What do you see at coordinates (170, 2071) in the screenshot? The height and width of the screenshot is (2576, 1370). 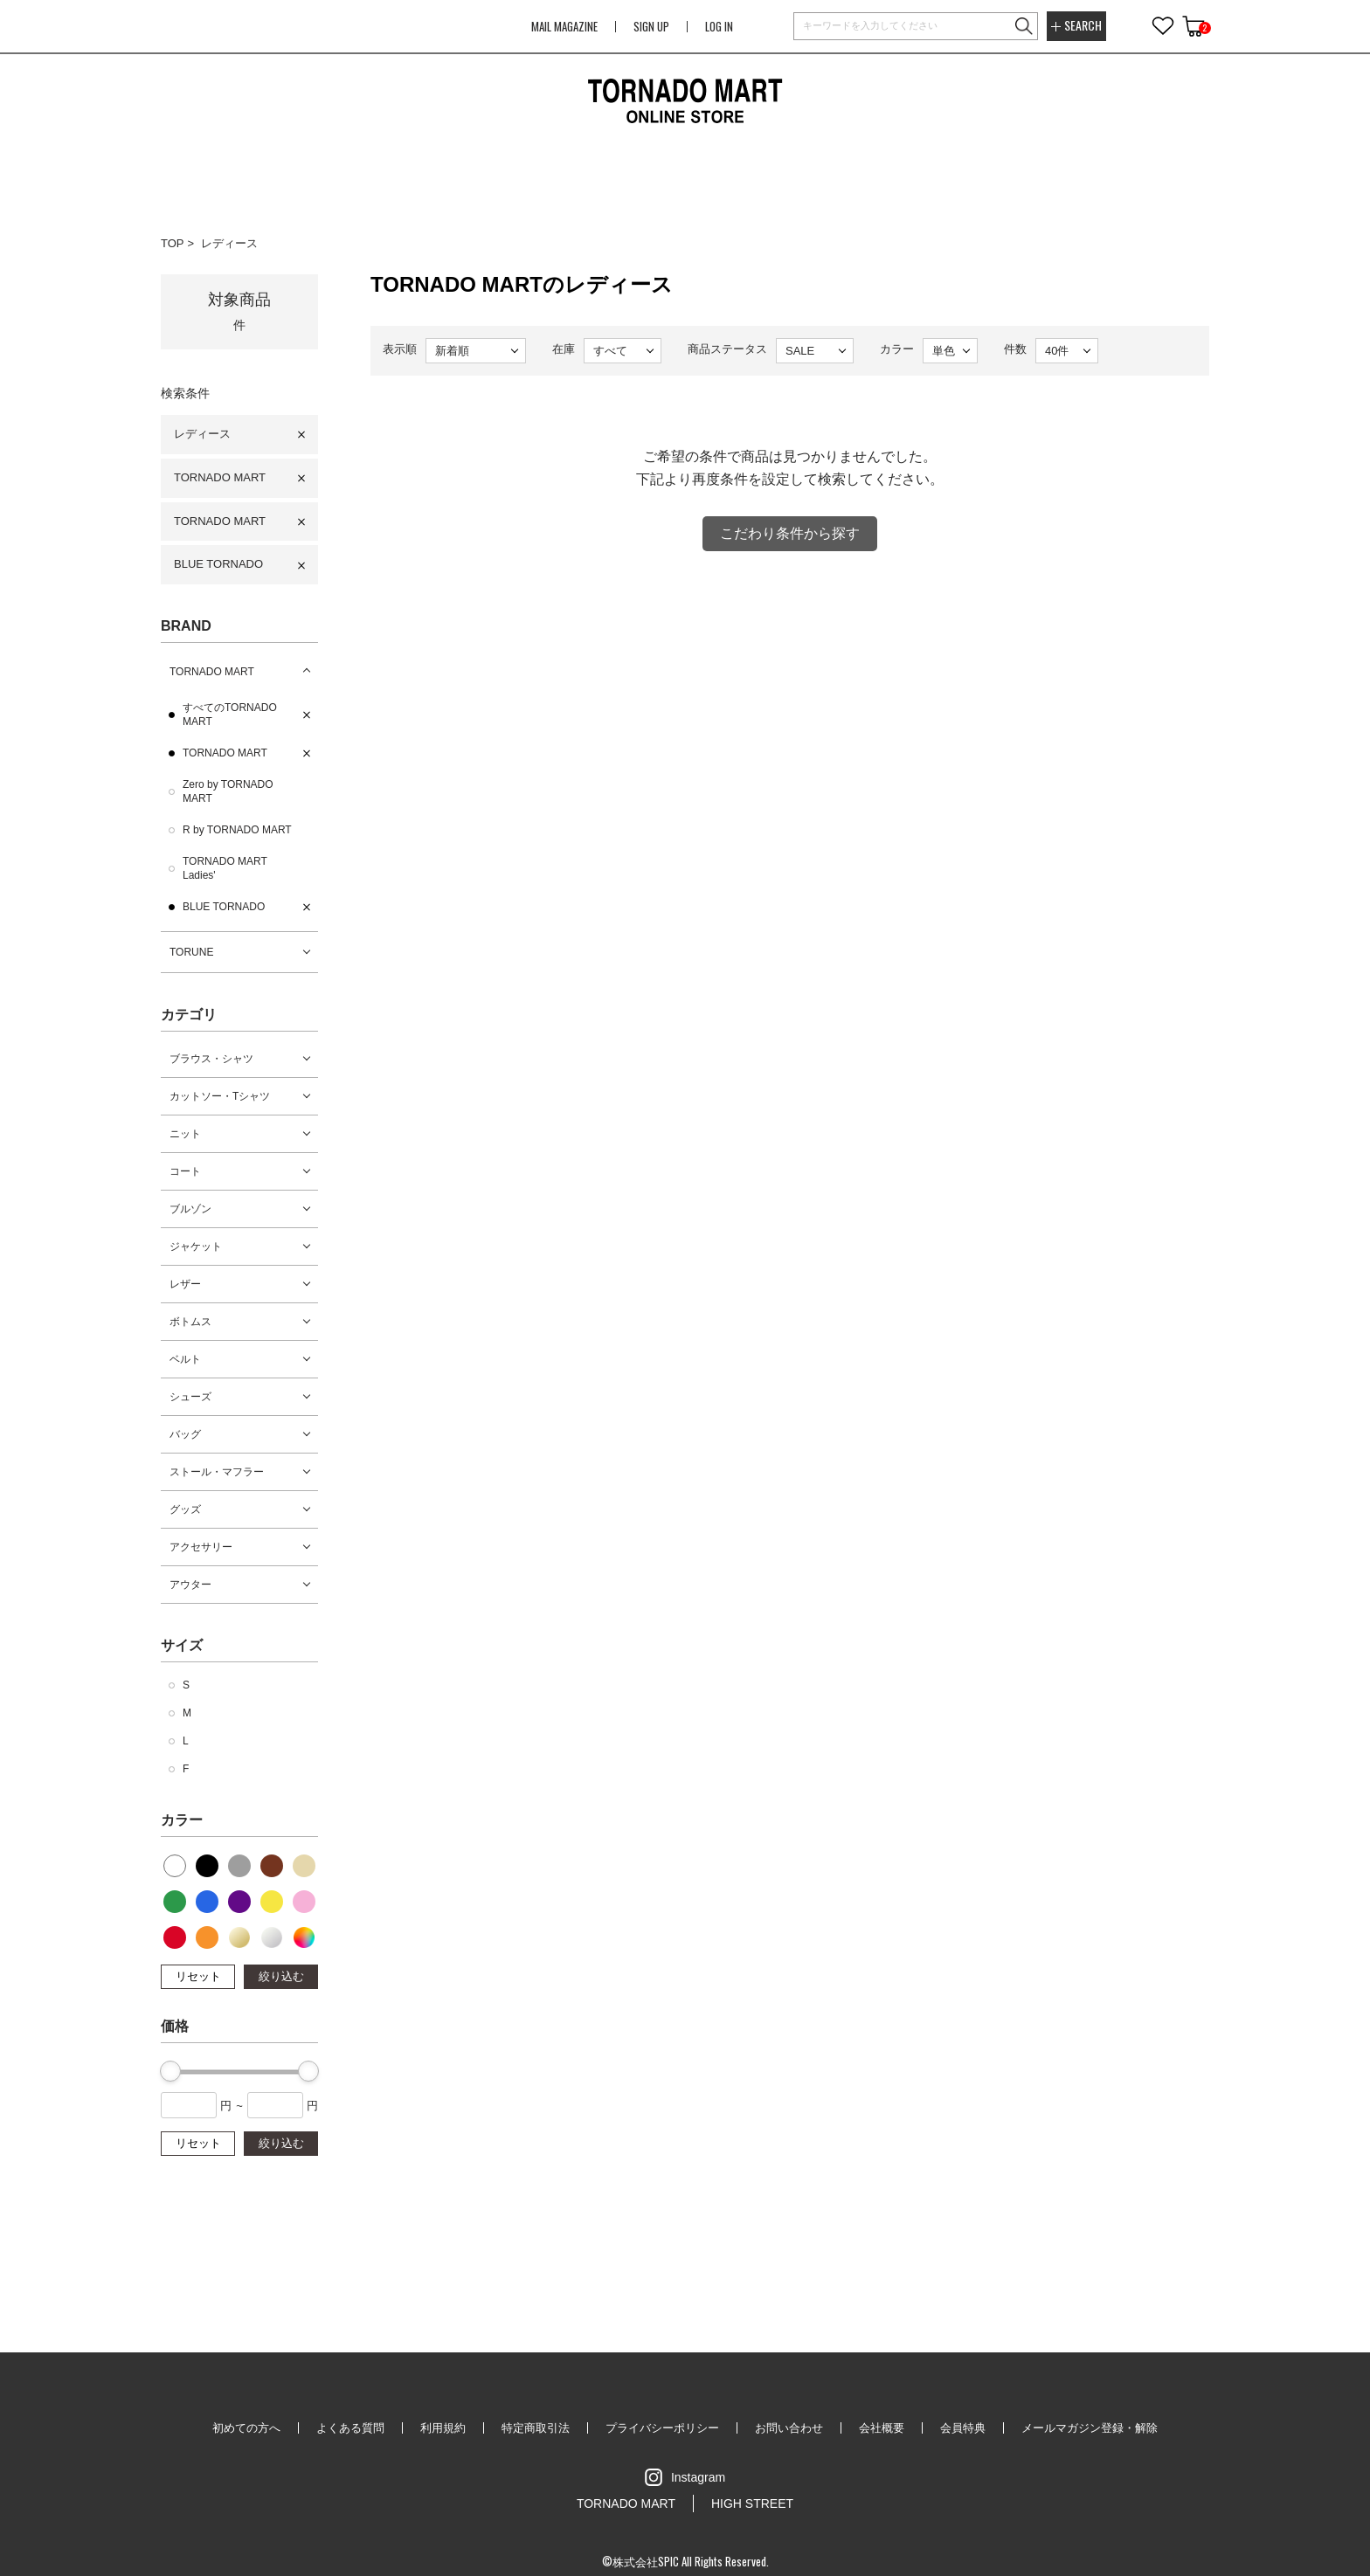 I see `[slider]` at bounding box center [170, 2071].